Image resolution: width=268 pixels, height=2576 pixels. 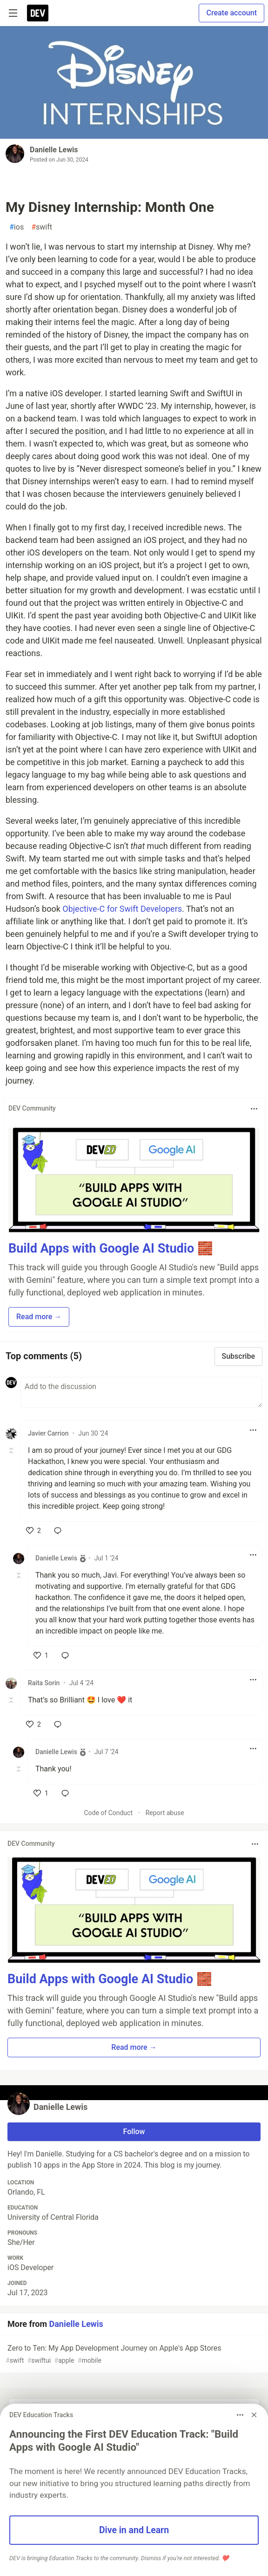 What do you see at coordinates (165, 1813) in the screenshot?
I see `Report abuse` at bounding box center [165, 1813].